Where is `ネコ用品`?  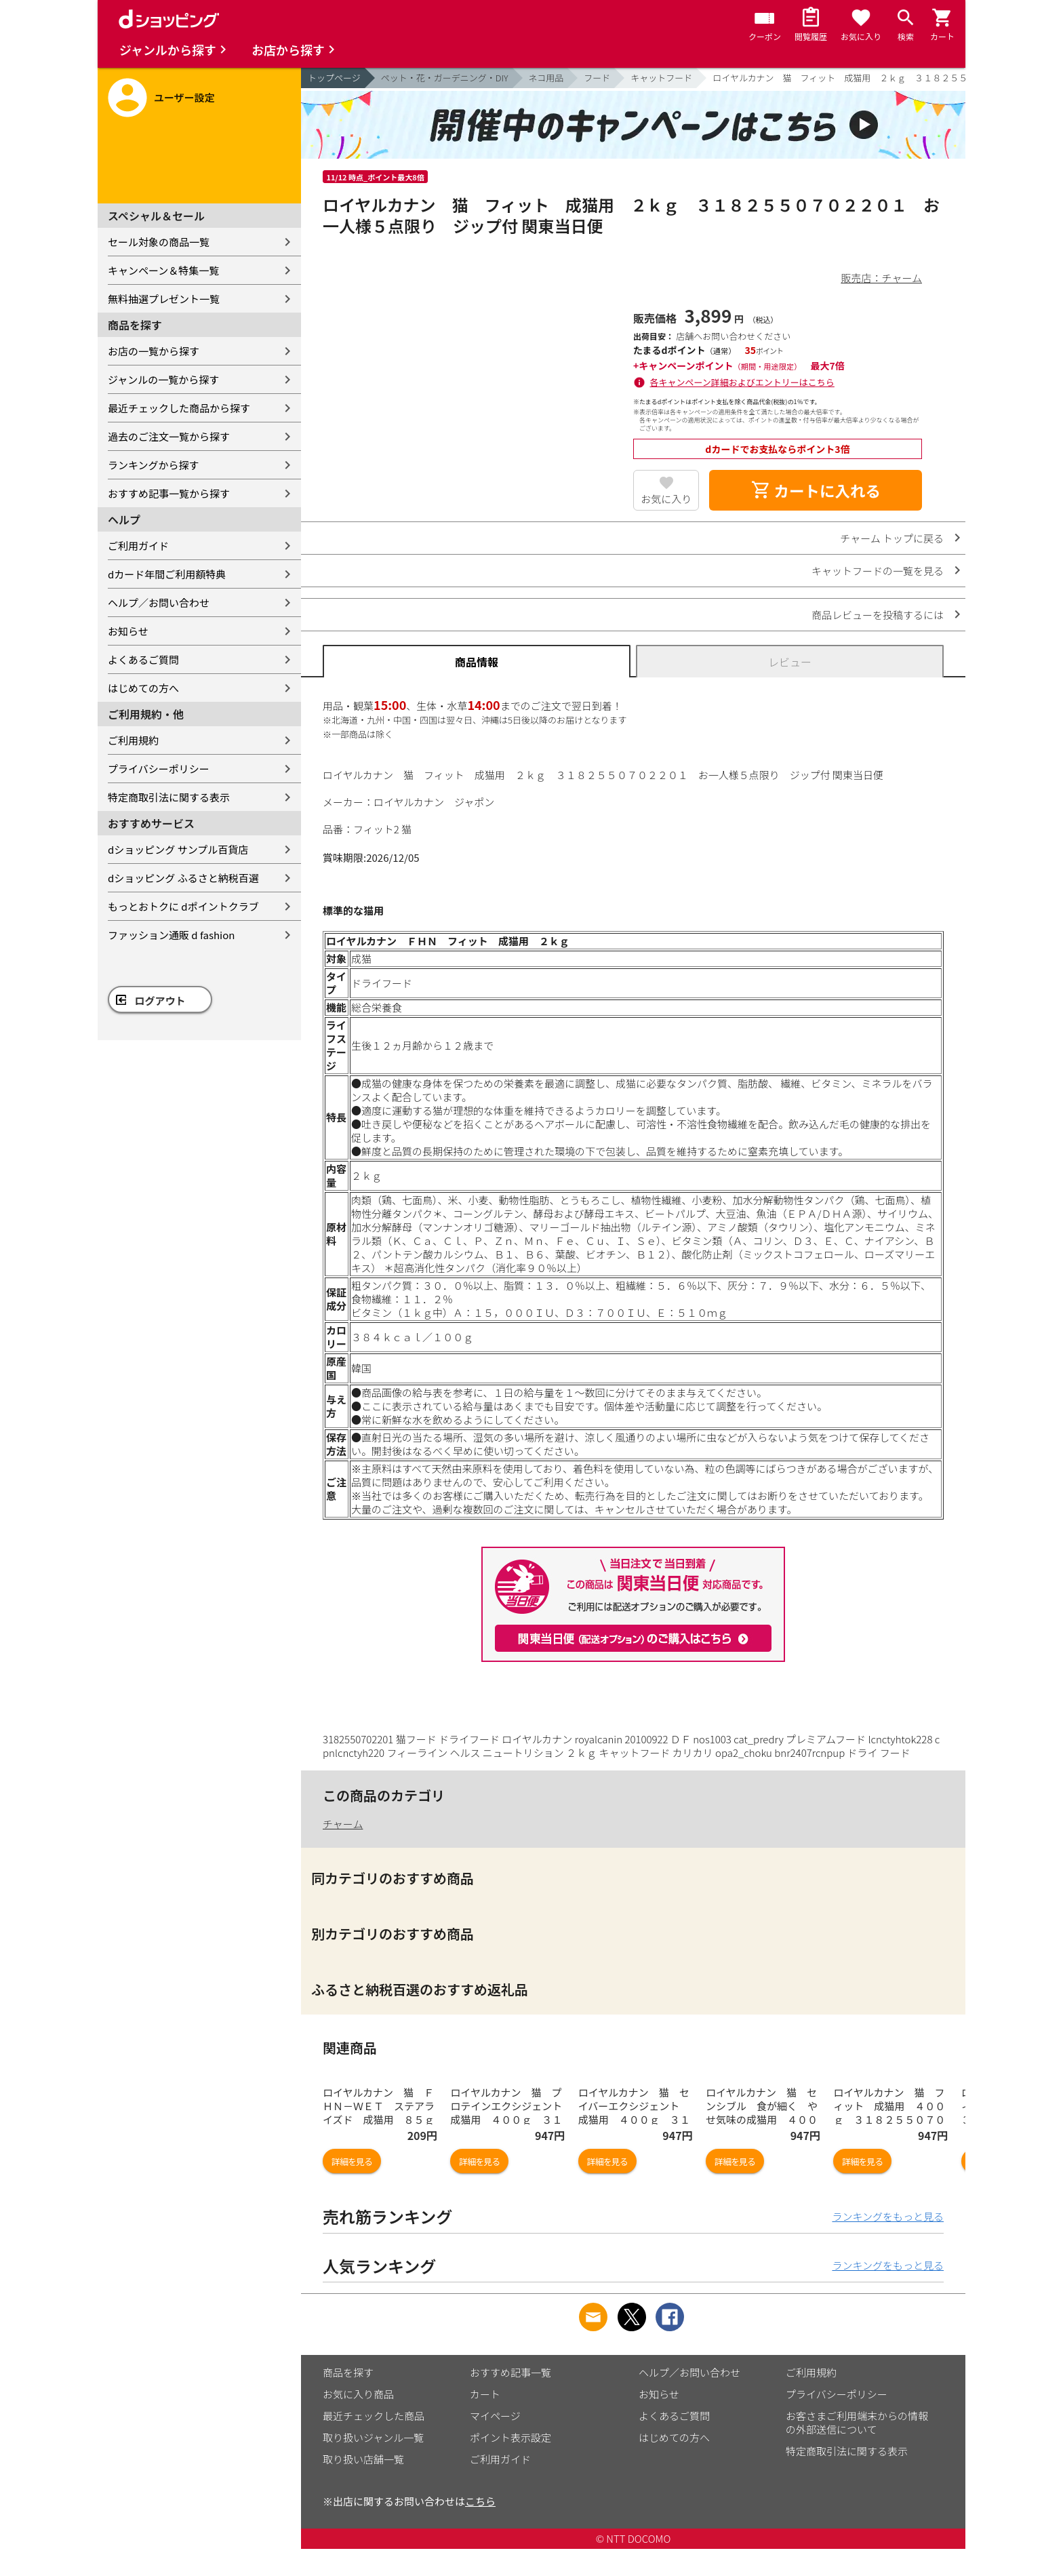 ネコ用品 is located at coordinates (546, 77).